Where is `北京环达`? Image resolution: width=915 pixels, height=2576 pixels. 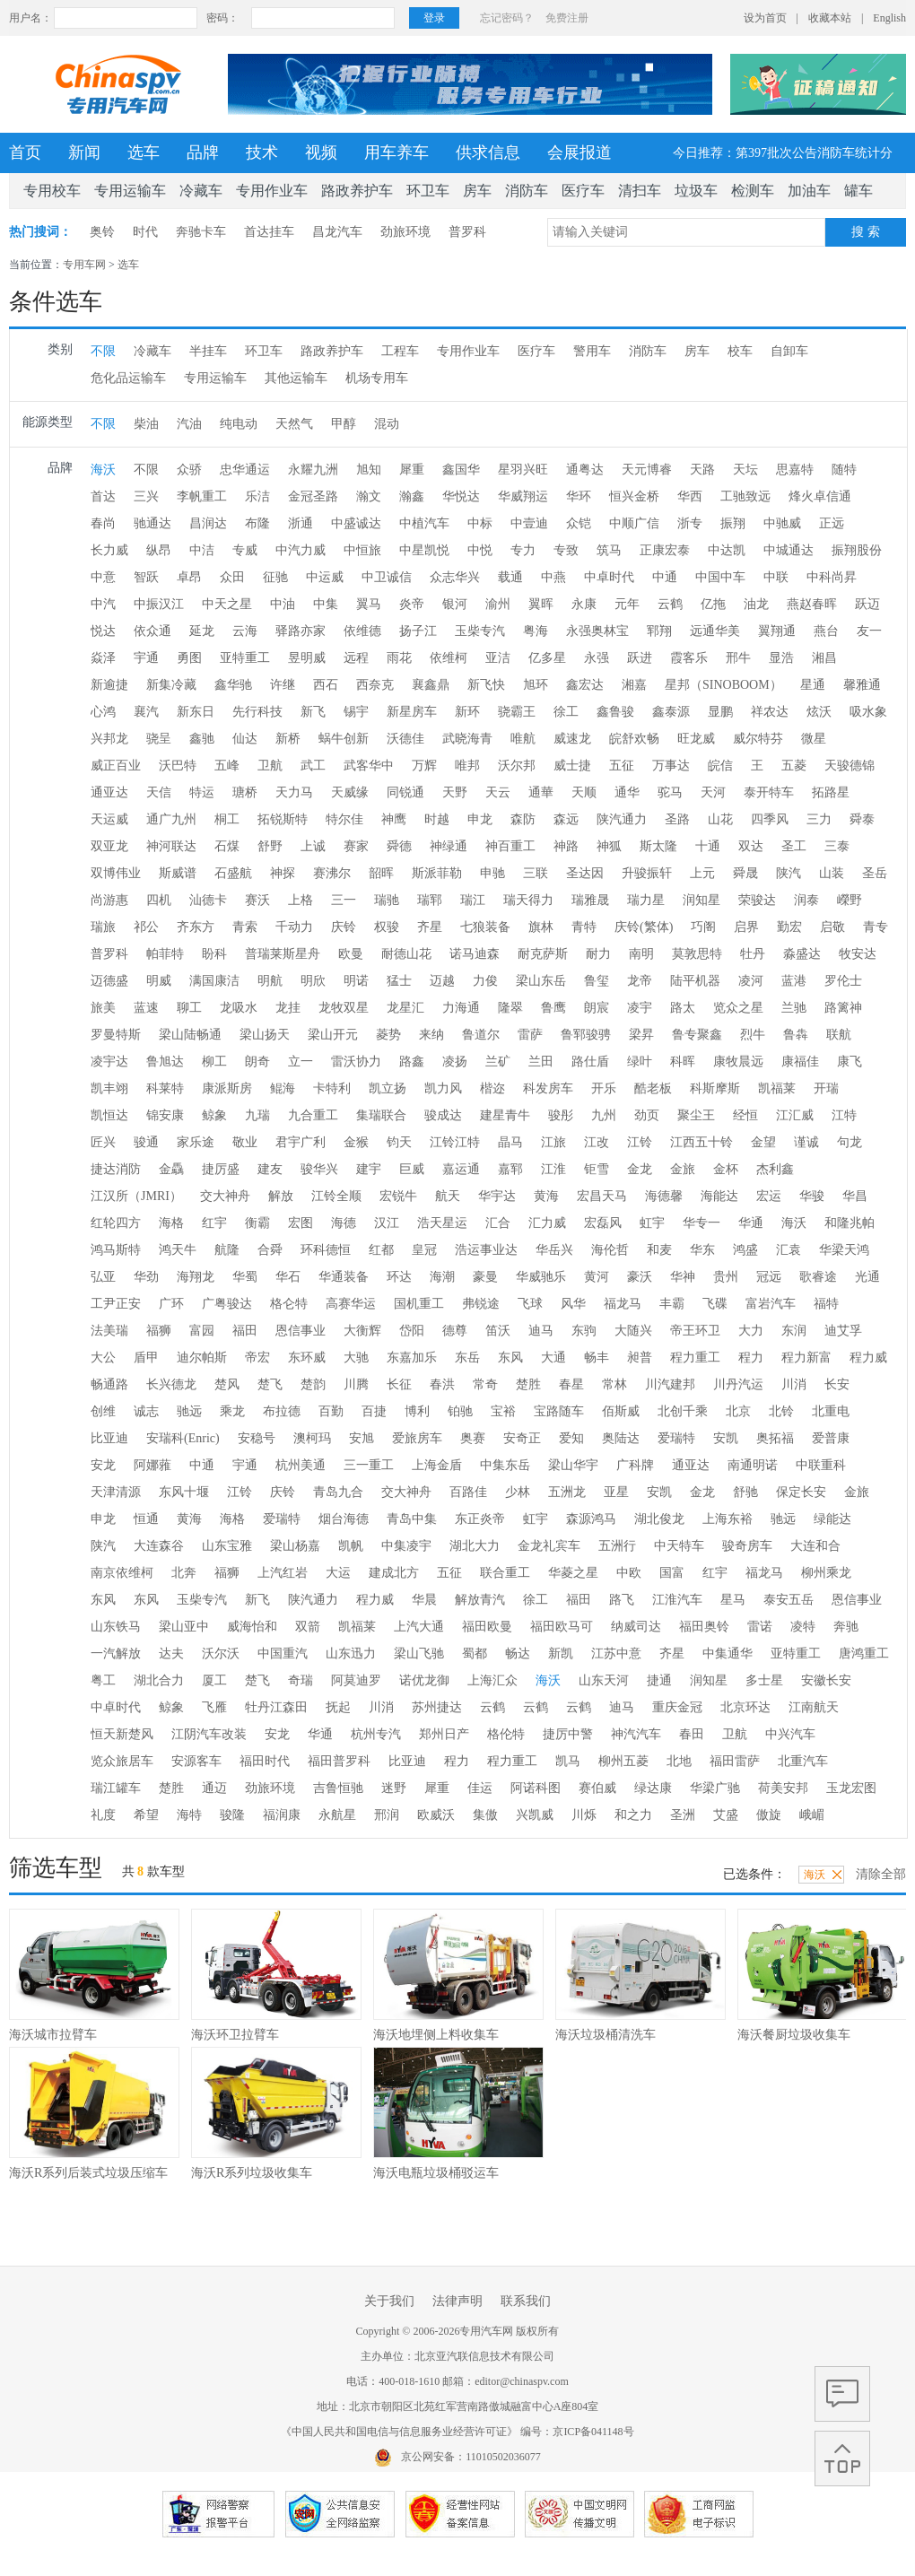
北京环达 is located at coordinates (745, 1707).